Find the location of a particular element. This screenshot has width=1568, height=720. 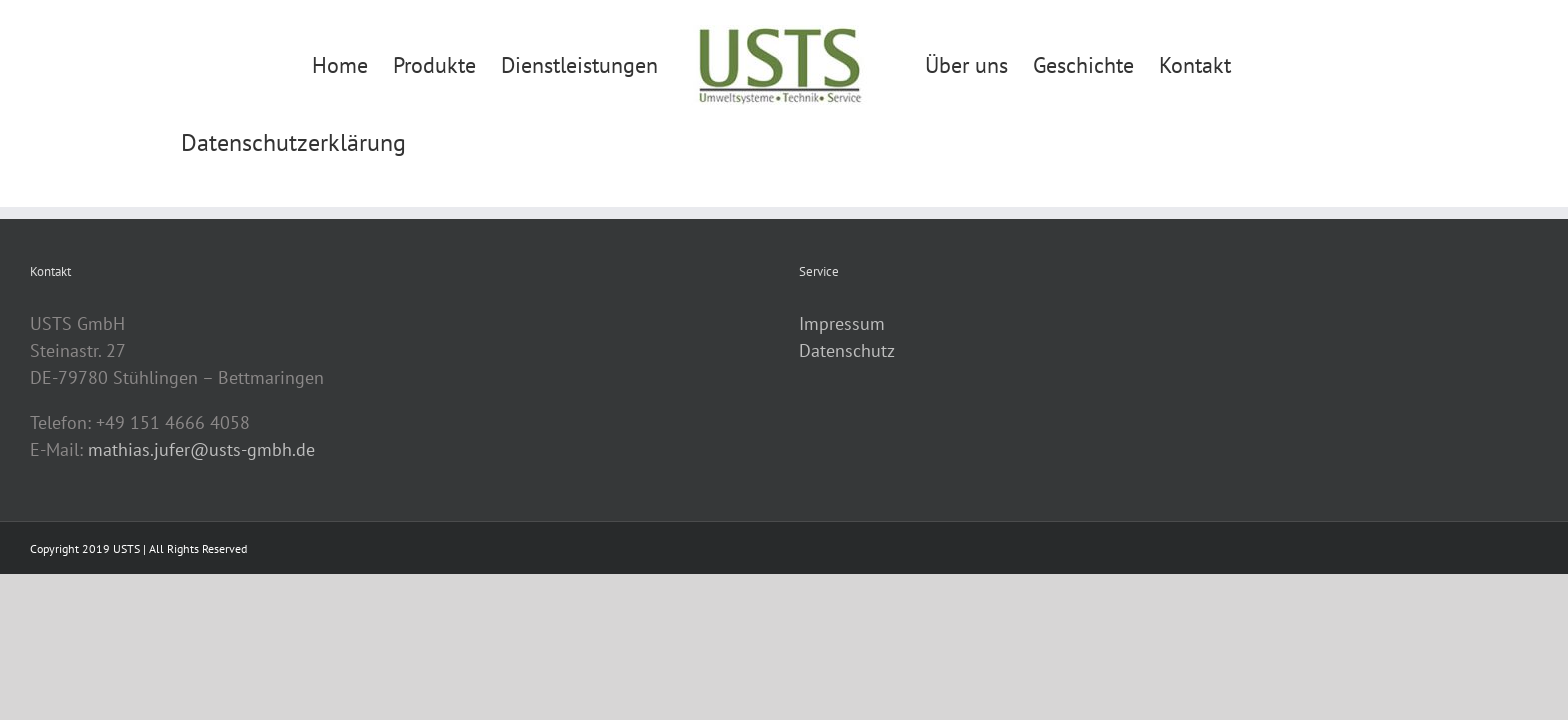

Impressum is located at coordinates (842, 323).